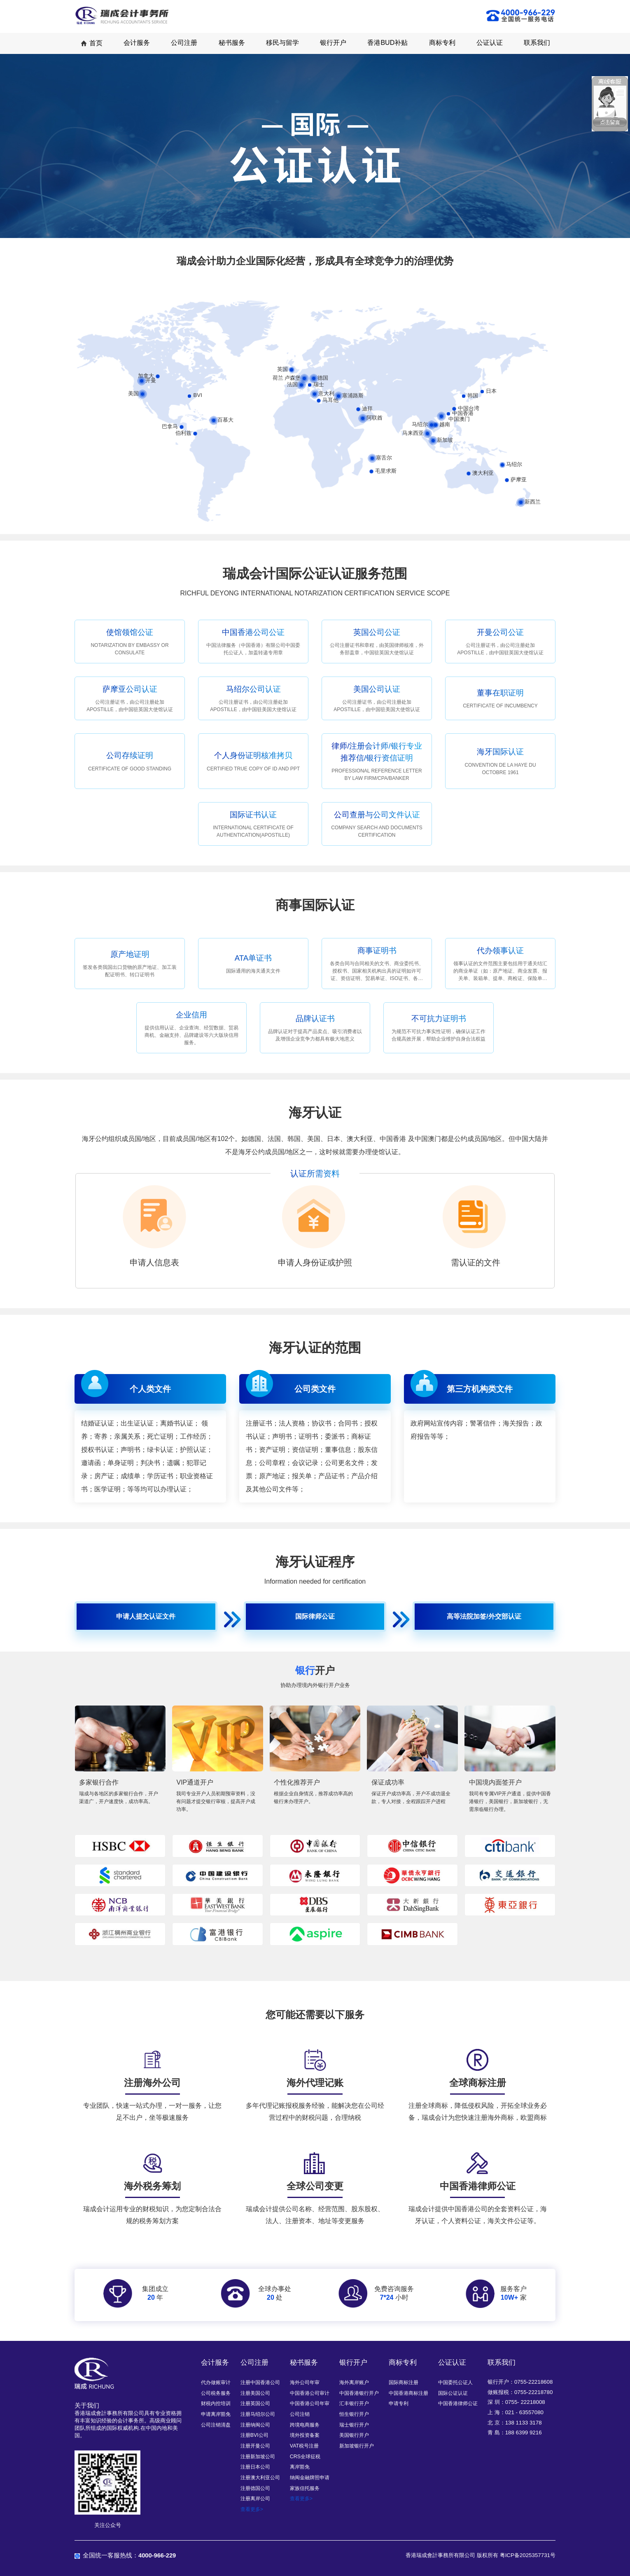 Image resolution: width=630 pixels, height=2576 pixels. I want to click on 公司注销清盘, so click(216, 2425).